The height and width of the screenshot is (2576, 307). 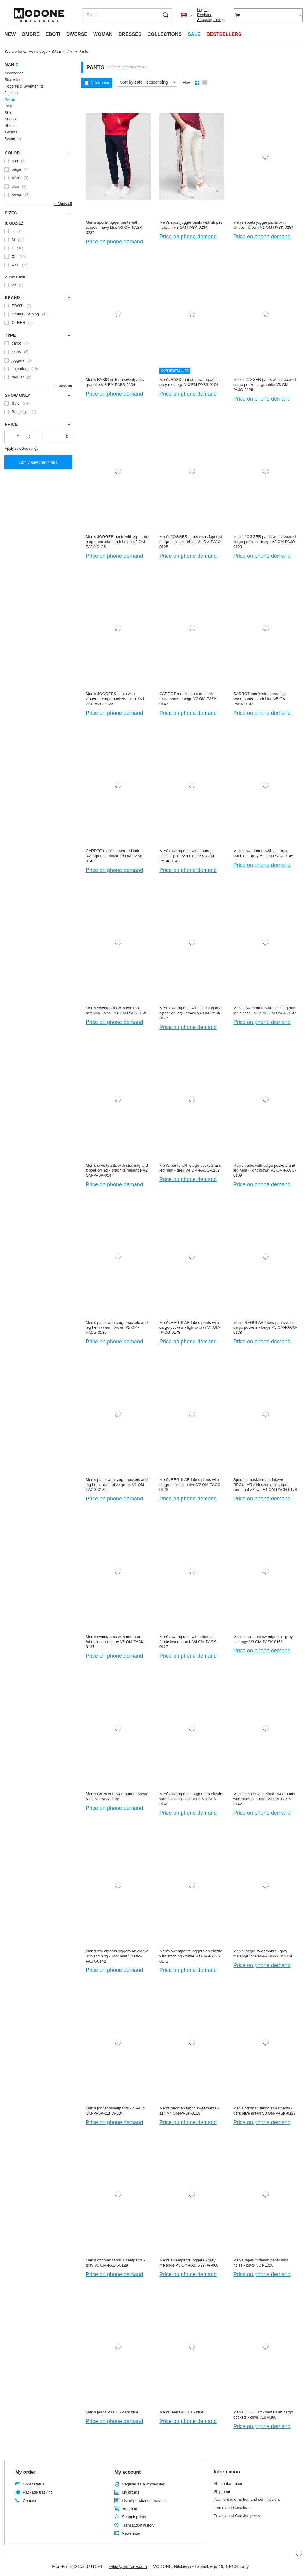 I want to click on Transaction history, so click(x=138, y=2525).